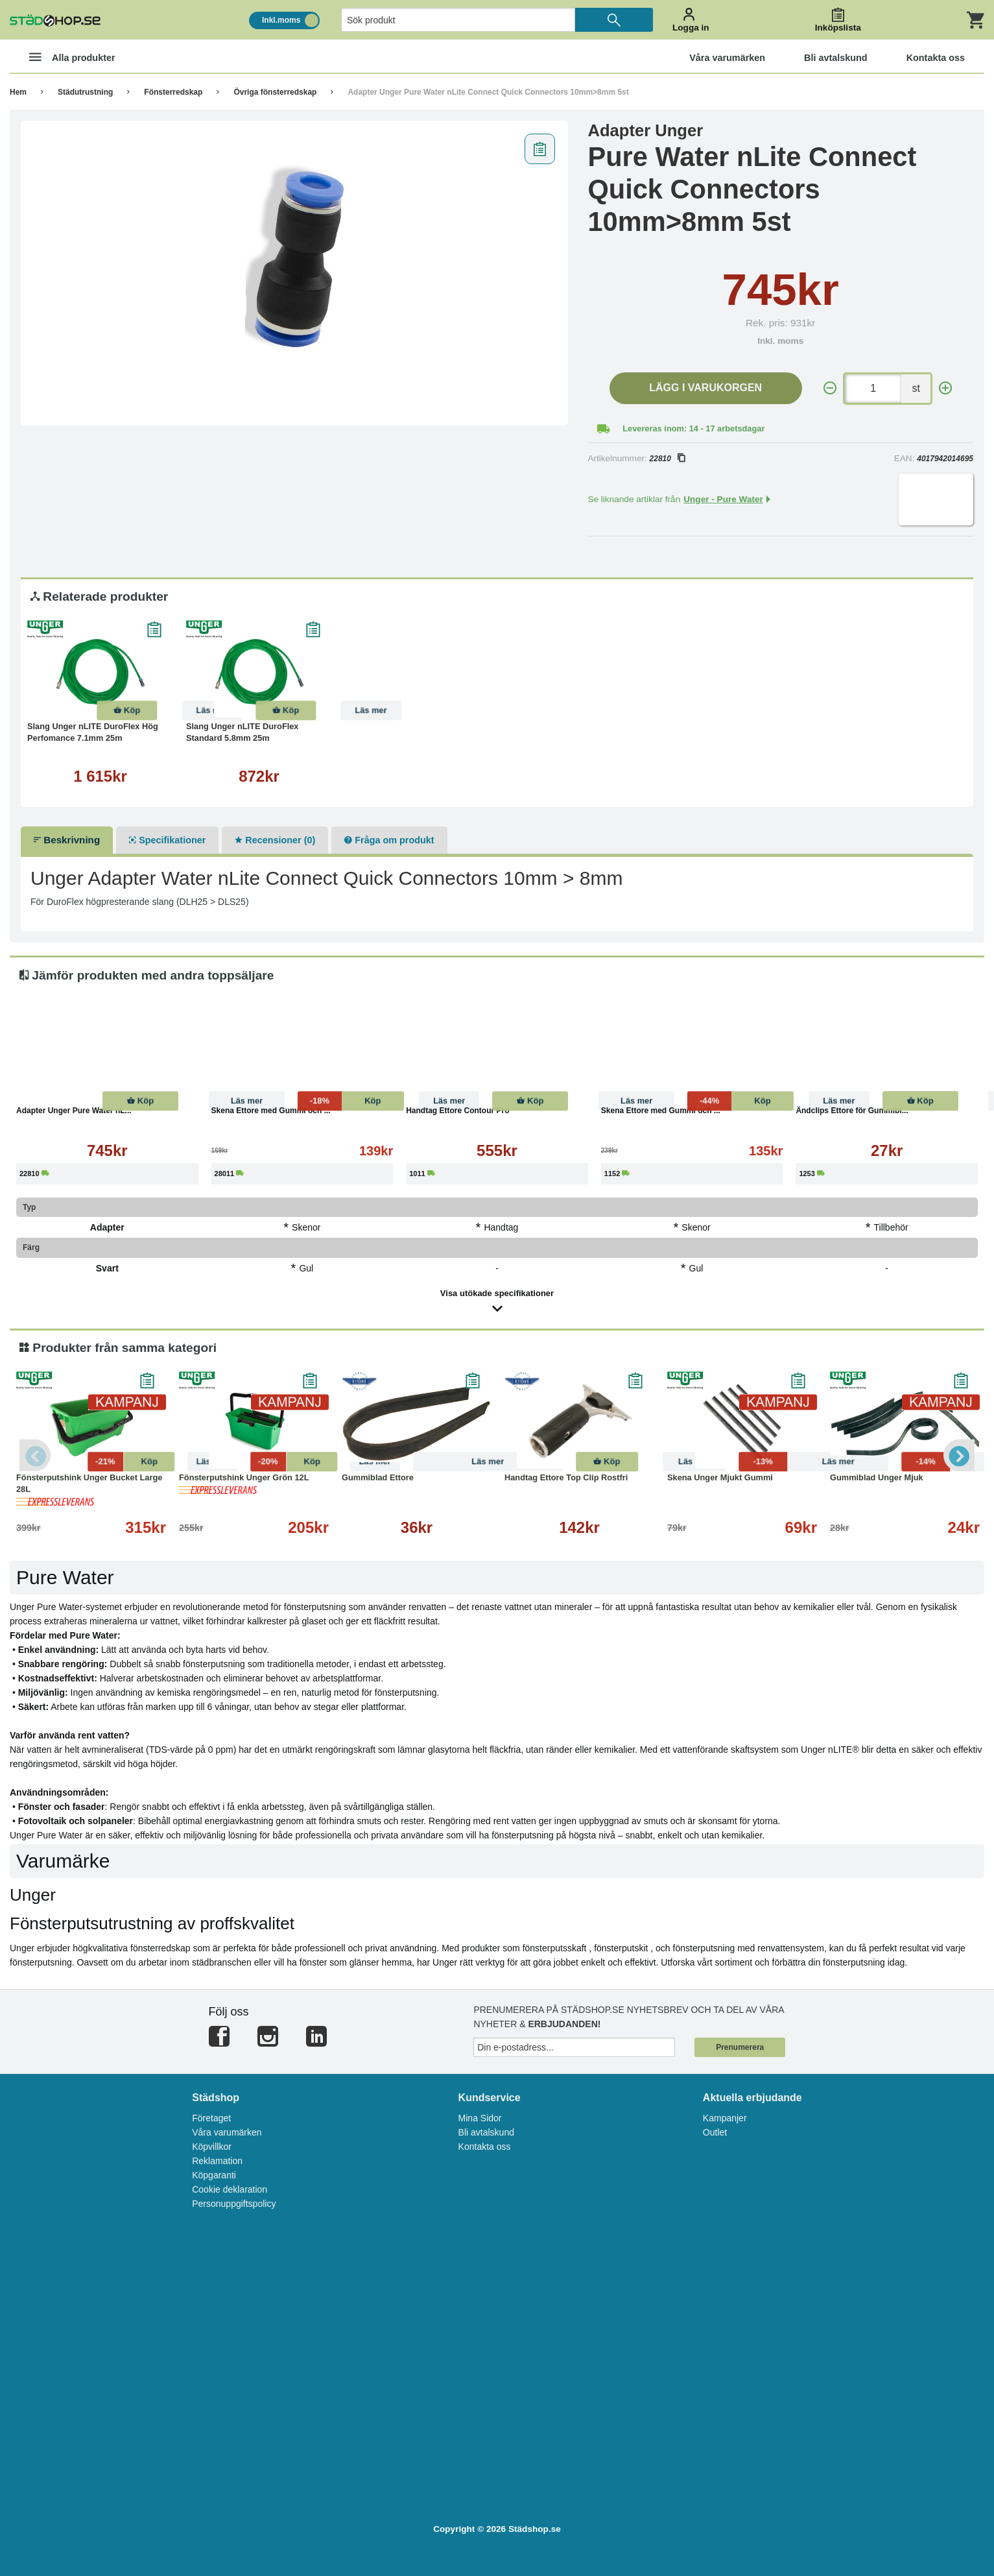 The image size is (994, 2576). I want to click on Levereras inom: 14 - 17 arbetsdagar, so click(693, 428).